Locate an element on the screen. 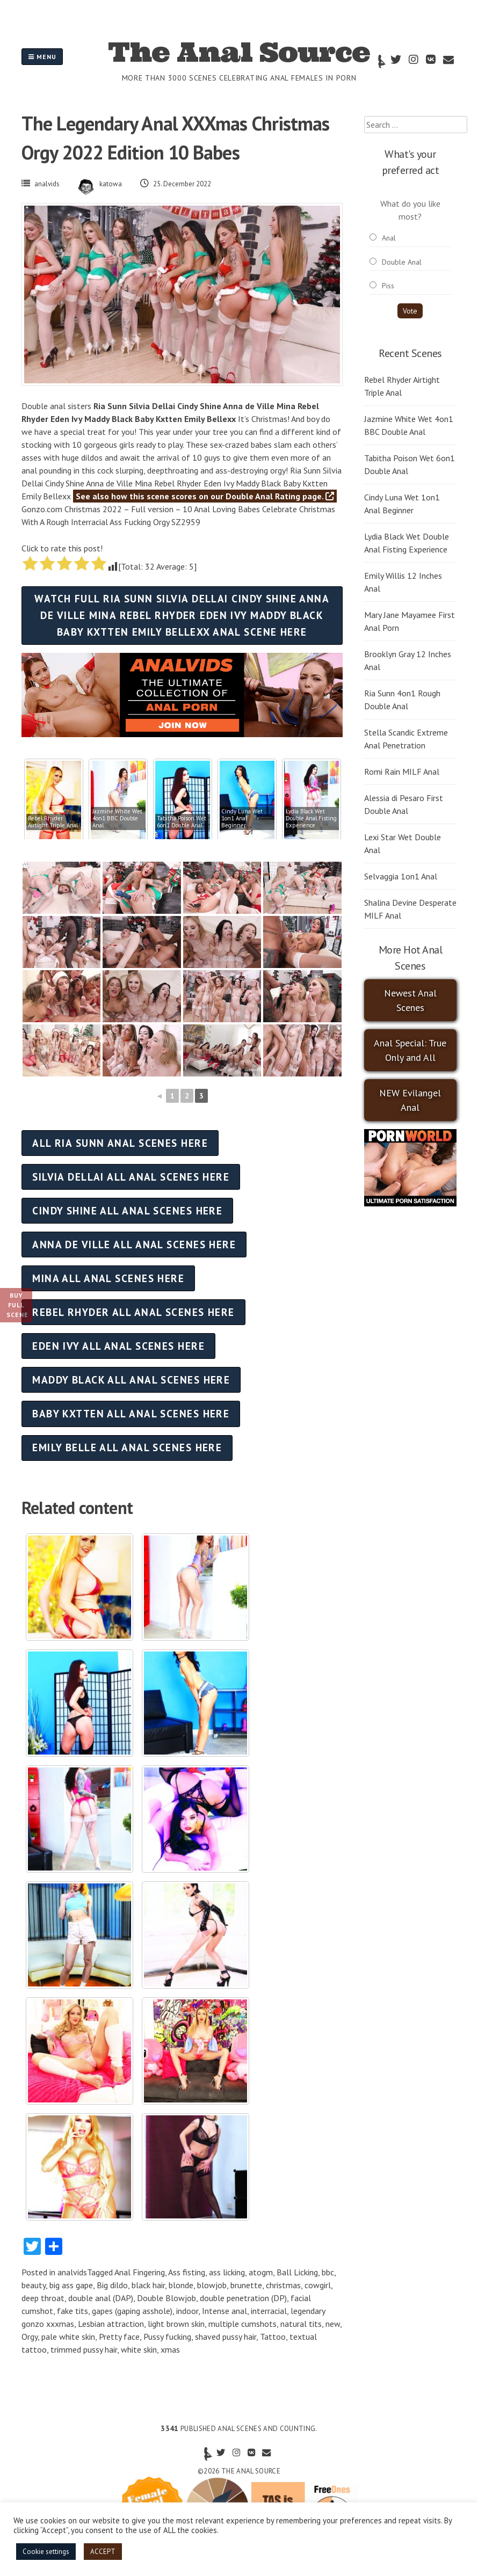 The width and height of the screenshot is (478, 2576). Silvia Dellai all anal scenes here is located at coordinates (130, 1176).